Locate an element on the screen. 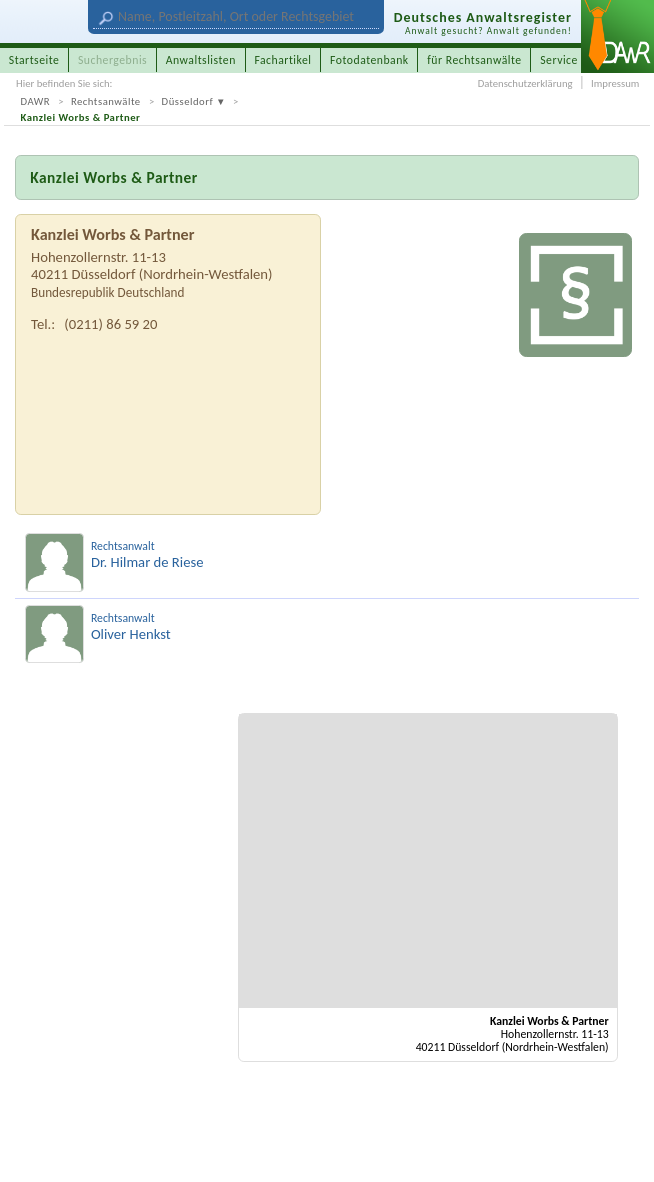  Datenschutzerklärung is located at coordinates (525, 83).